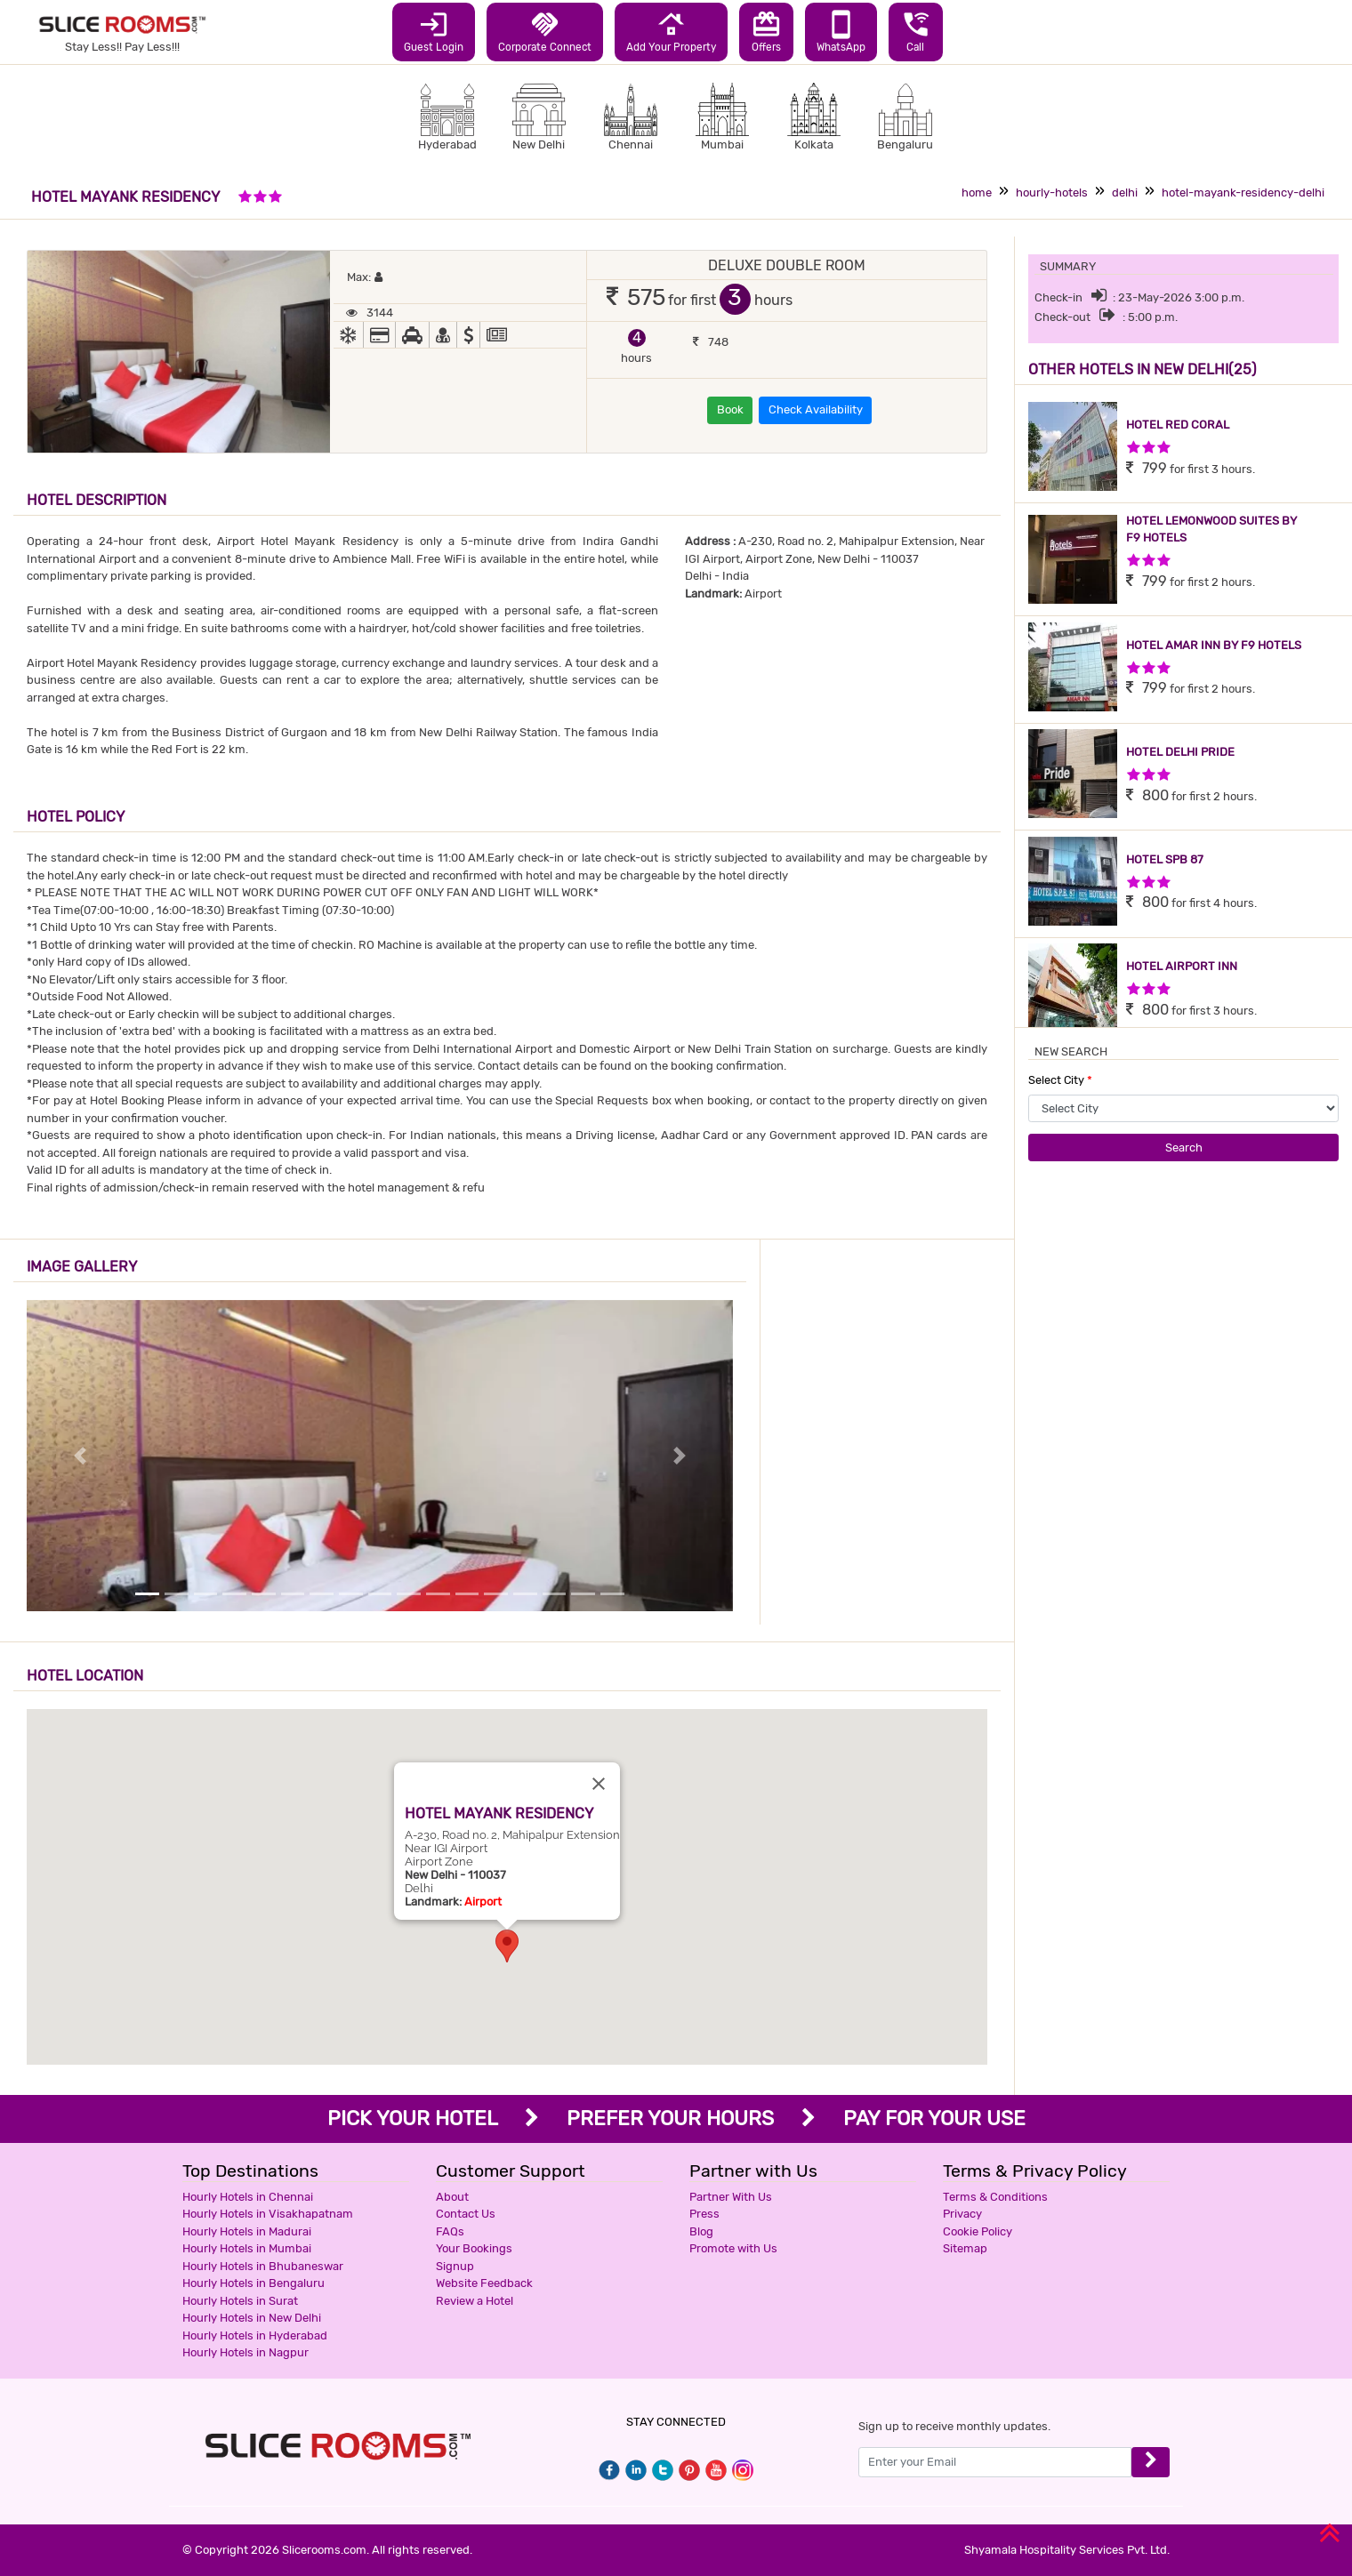  I want to click on Hourly Hotels in Madurai [button], so click(246, 2231).